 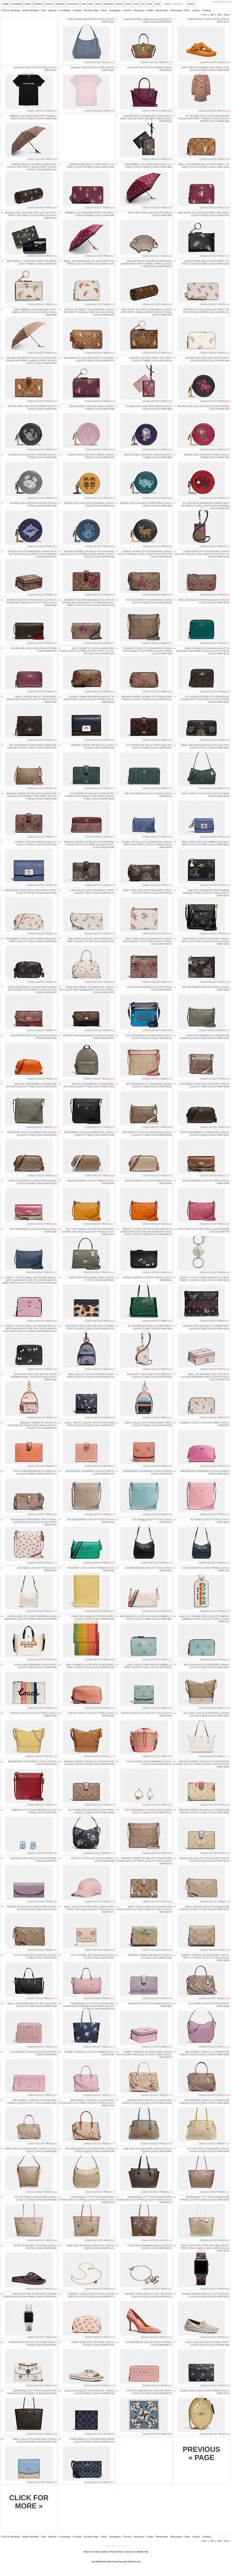 I want to click on BOXY COSMETIC CASE WITH SUNGLASSES PRINT (COACH F73145) COACH MSRP:$128, so click(x=90, y=1666).